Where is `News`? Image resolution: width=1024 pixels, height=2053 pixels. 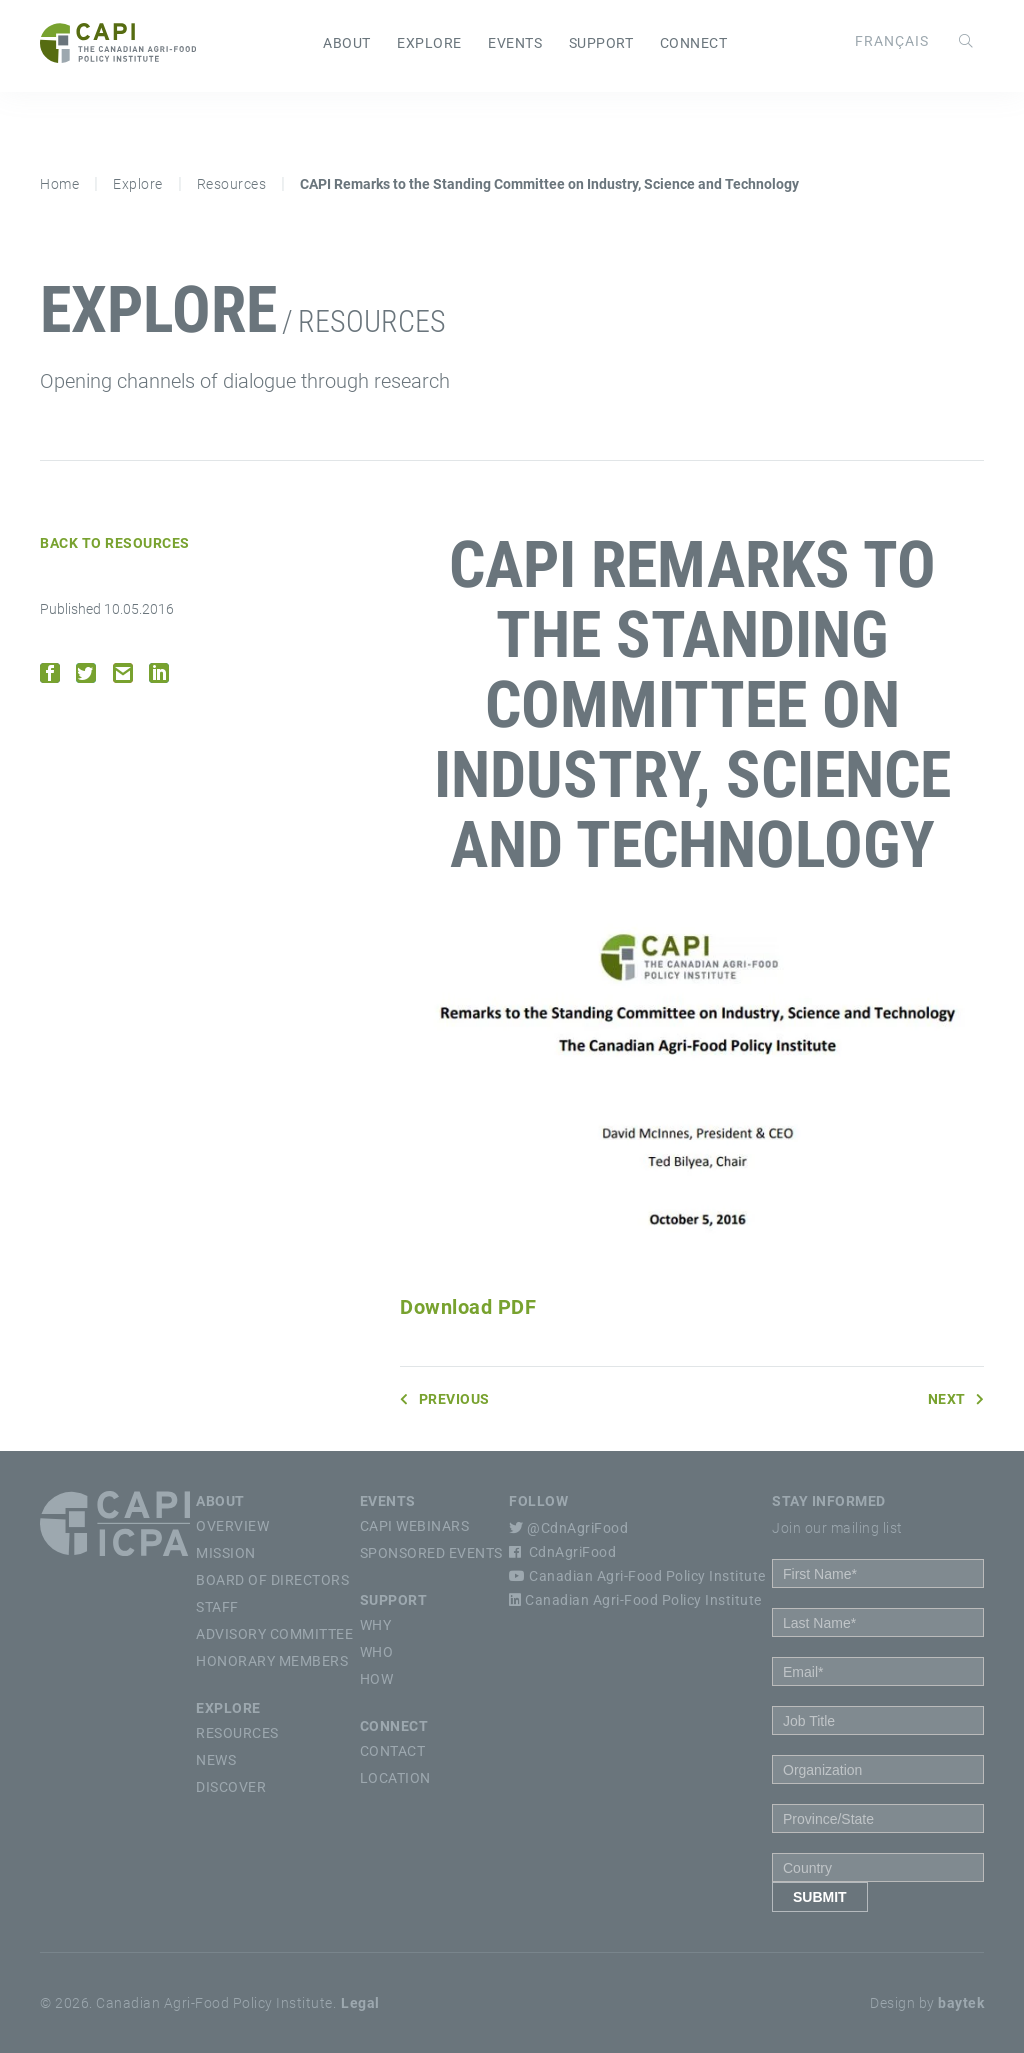
News is located at coordinates (216, 1760).